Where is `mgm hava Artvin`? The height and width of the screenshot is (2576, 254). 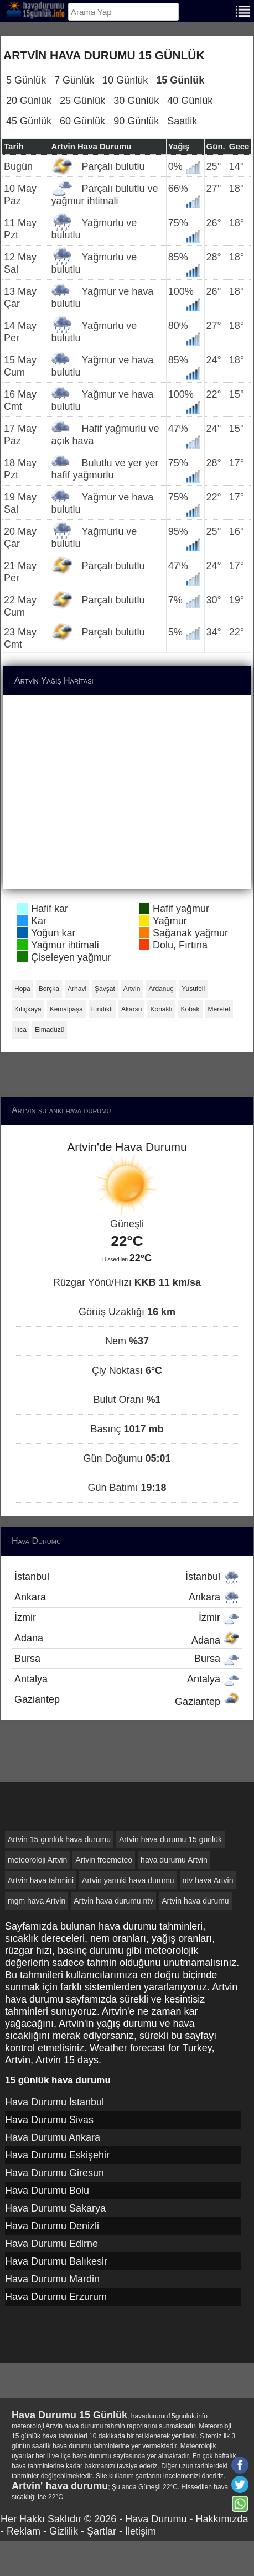
mgm hava Artvin is located at coordinates (36, 1900).